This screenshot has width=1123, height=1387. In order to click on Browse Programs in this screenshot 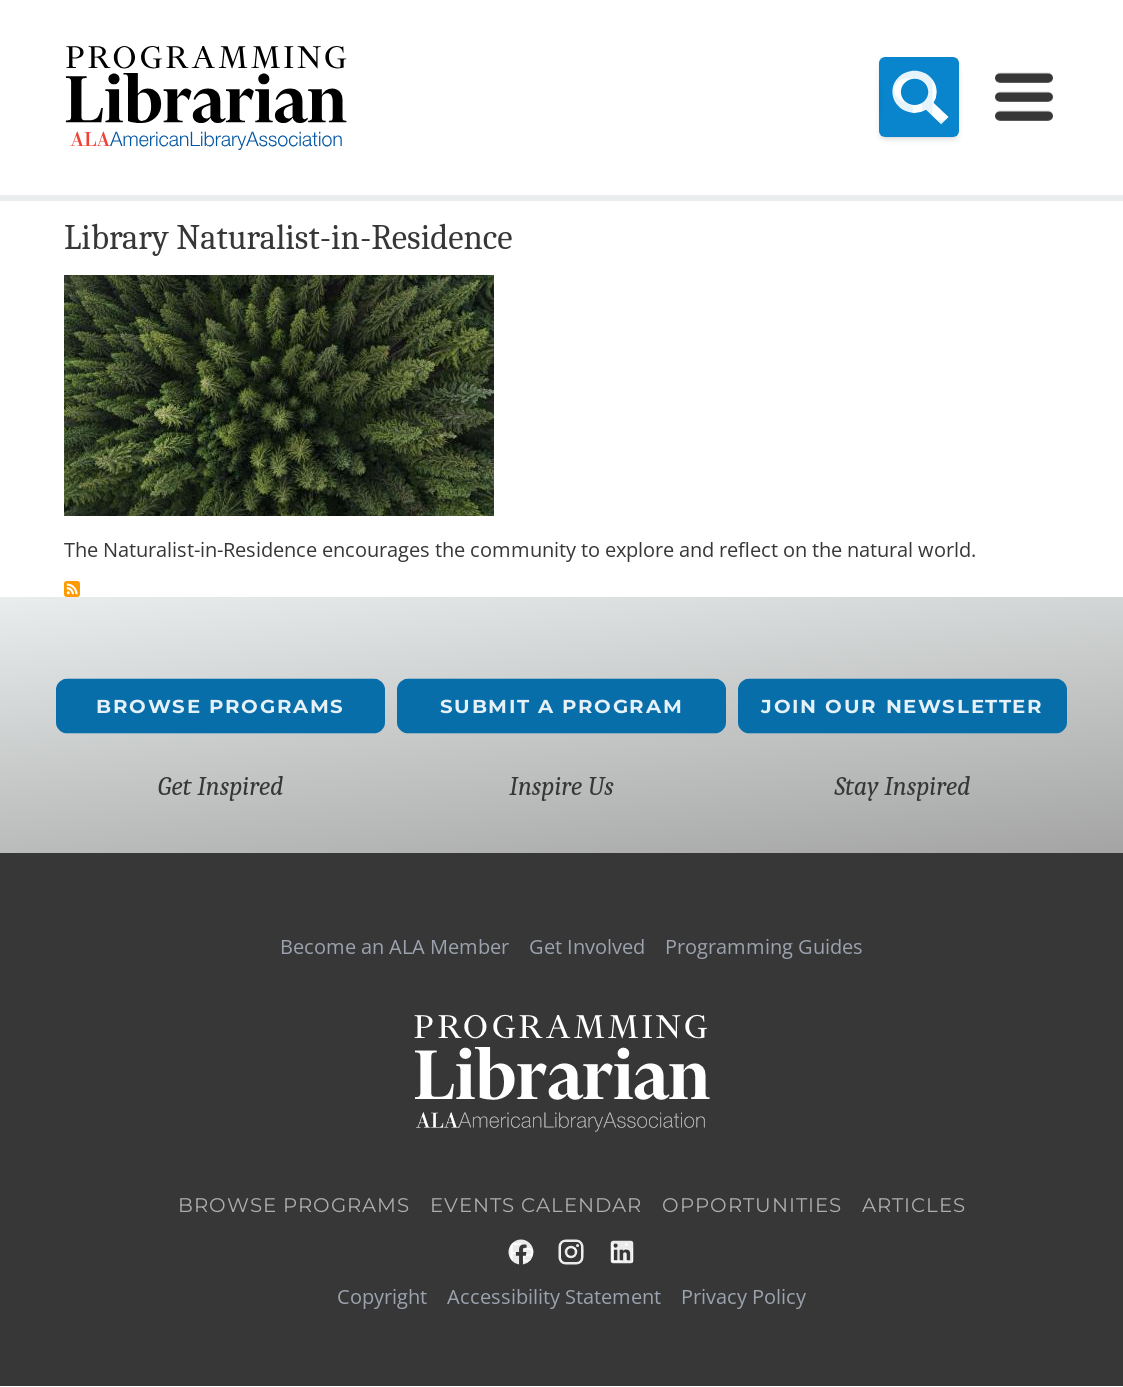, I will do `click(220, 705)`.